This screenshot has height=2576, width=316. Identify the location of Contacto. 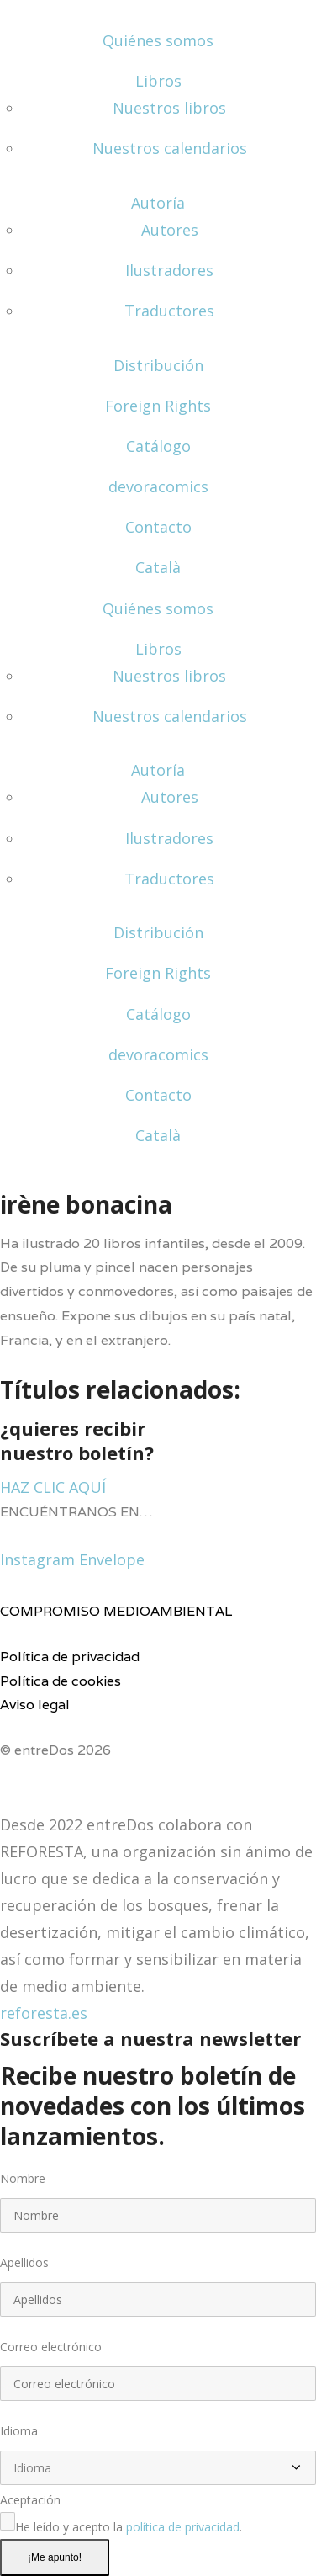
(158, 527).